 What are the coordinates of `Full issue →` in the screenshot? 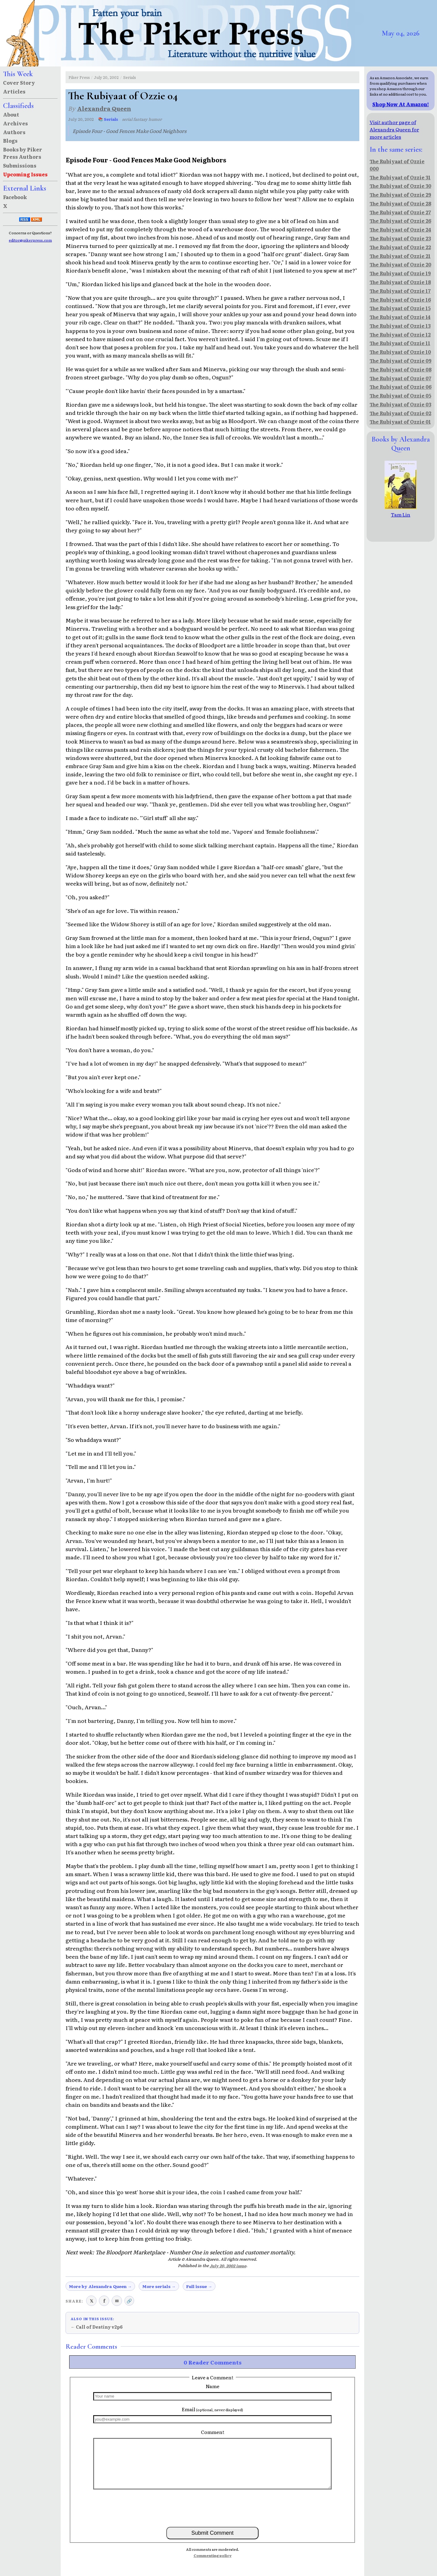 It's located at (199, 2286).